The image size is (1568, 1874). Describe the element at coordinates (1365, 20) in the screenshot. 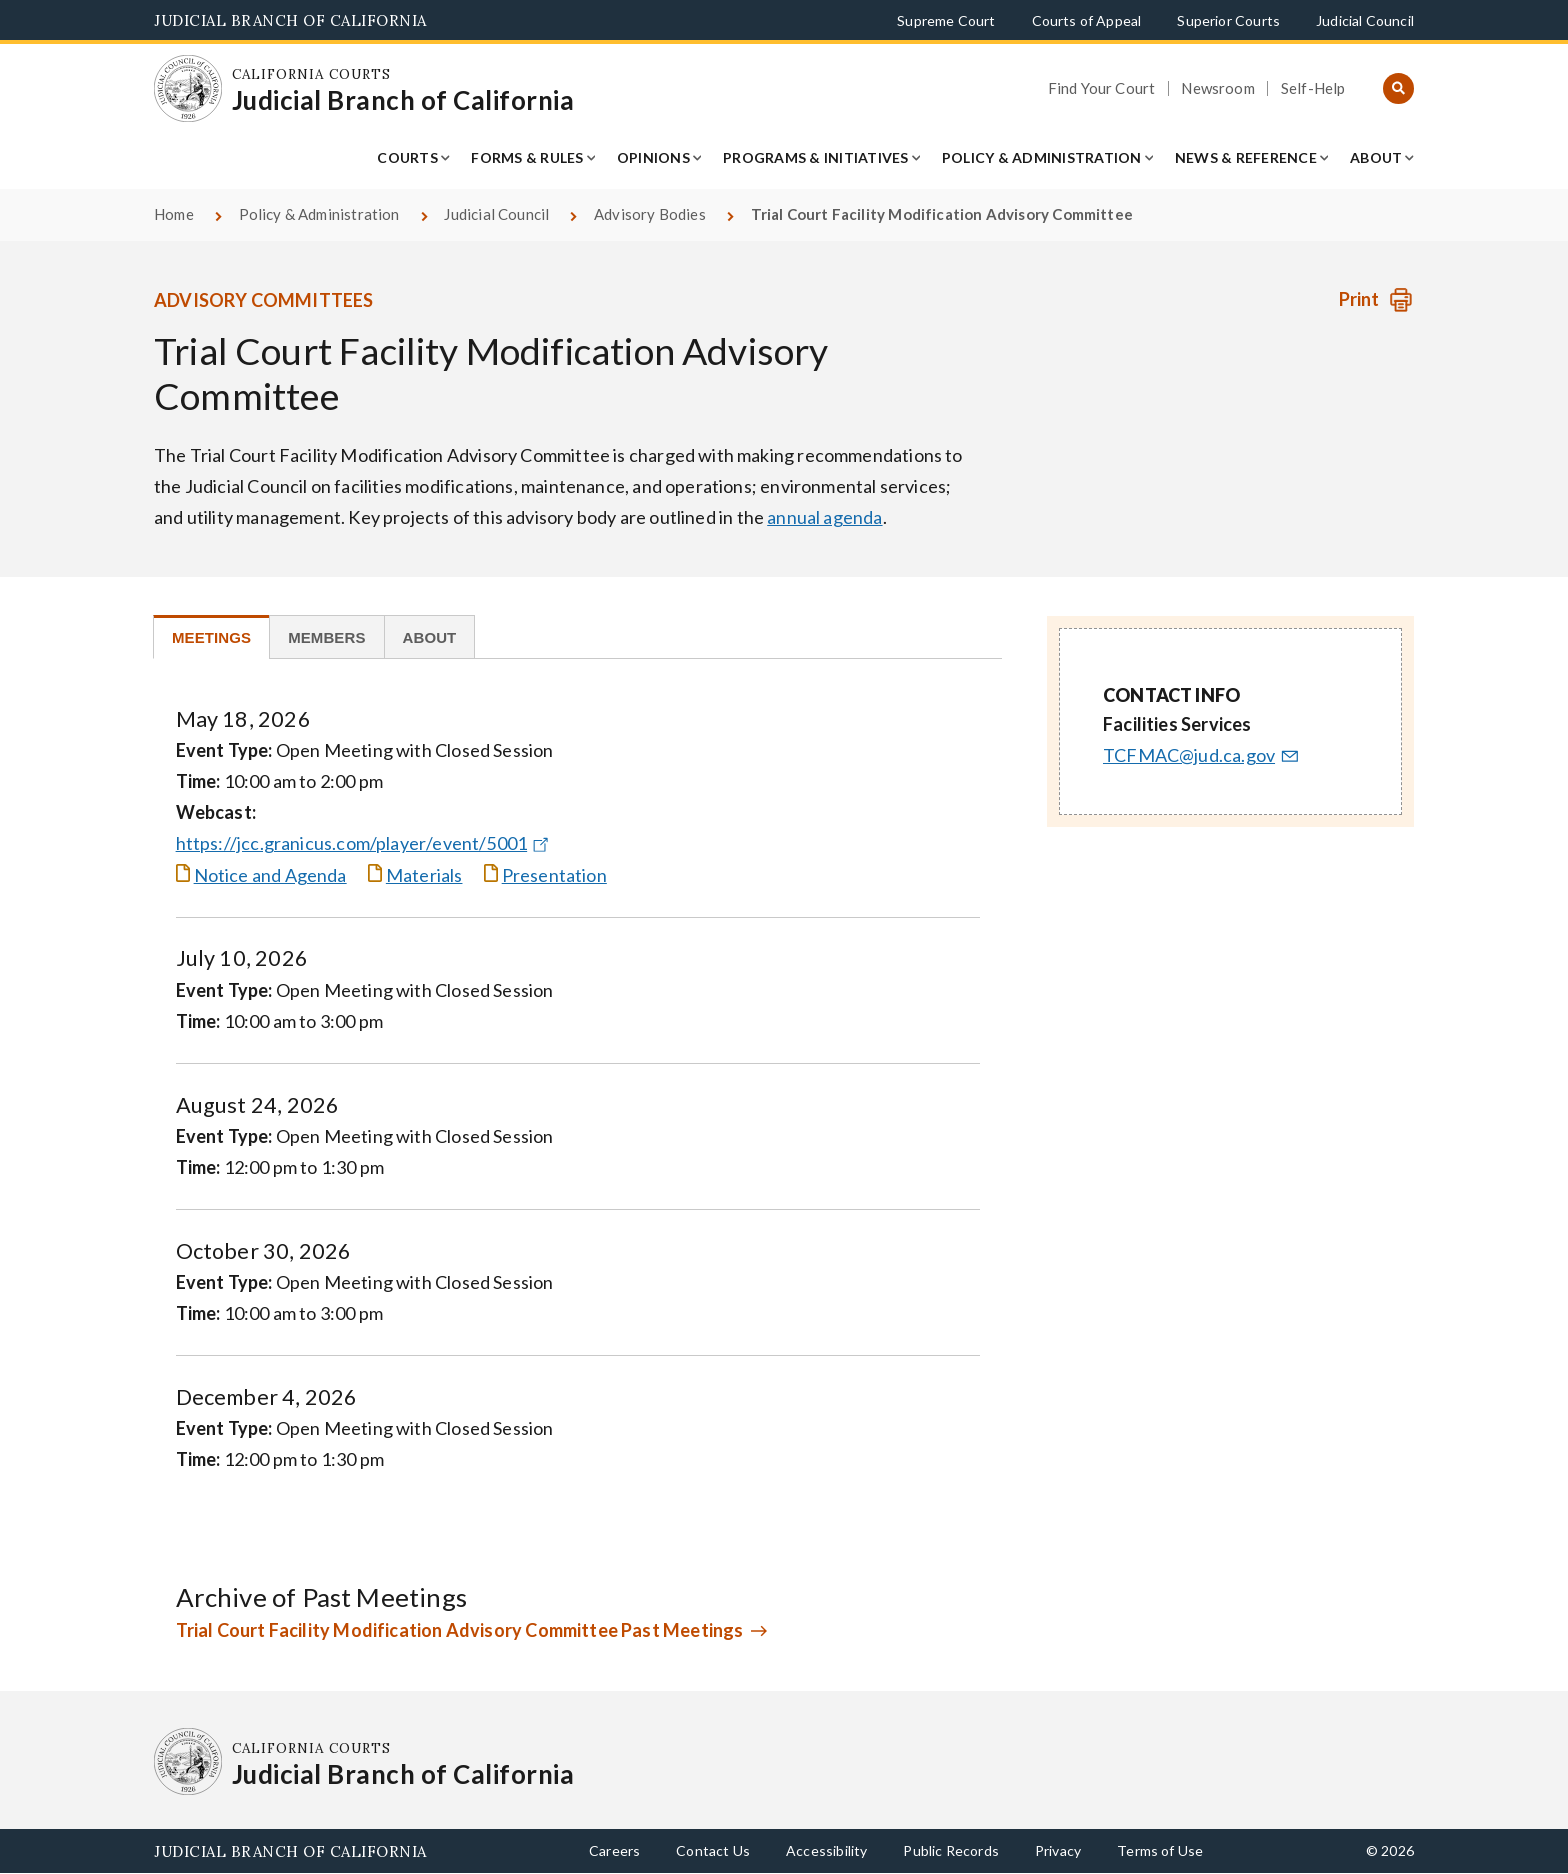

I see `Judicial Council` at that location.